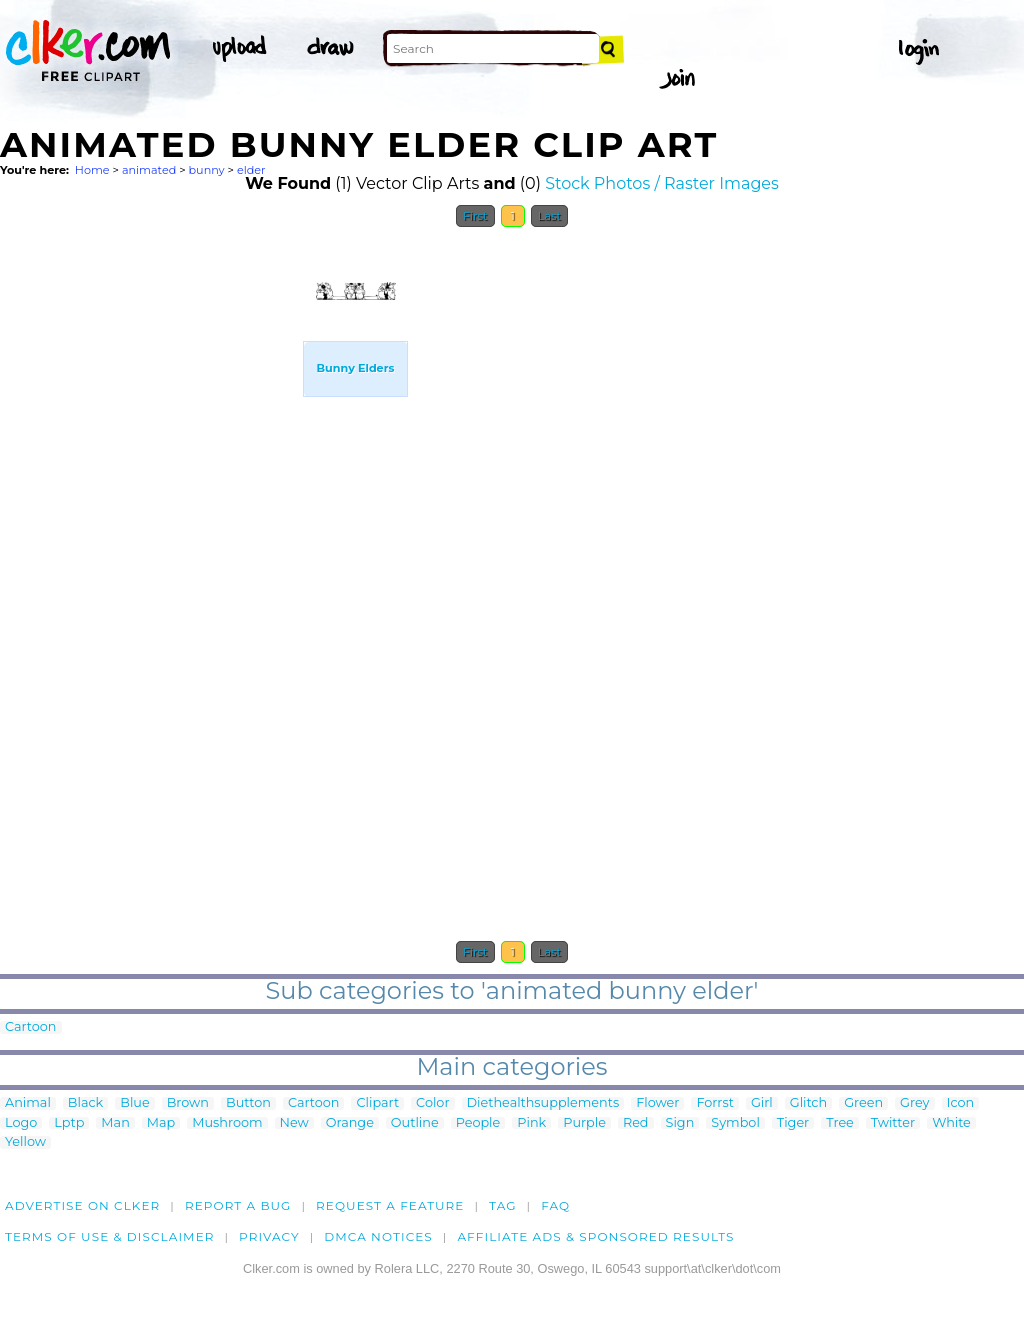  What do you see at coordinates (893, 1123) in the screenshot?
I see `Twitter` at bounding box center [893, 1123].